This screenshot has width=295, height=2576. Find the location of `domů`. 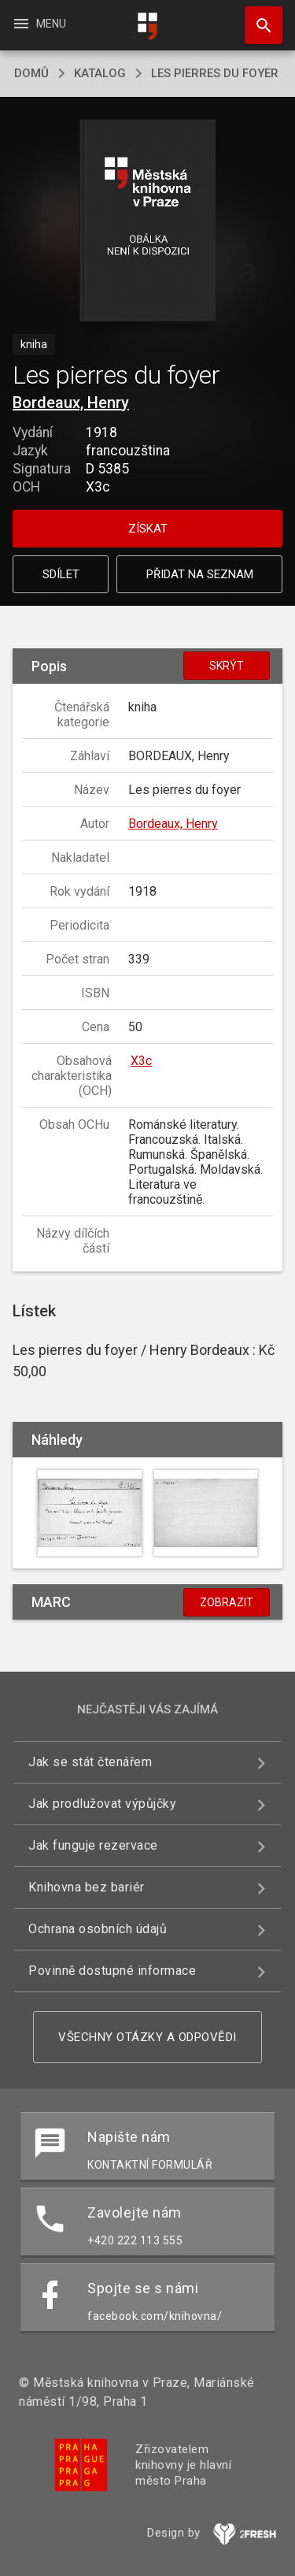

domů is located at coordinates (31, 73).